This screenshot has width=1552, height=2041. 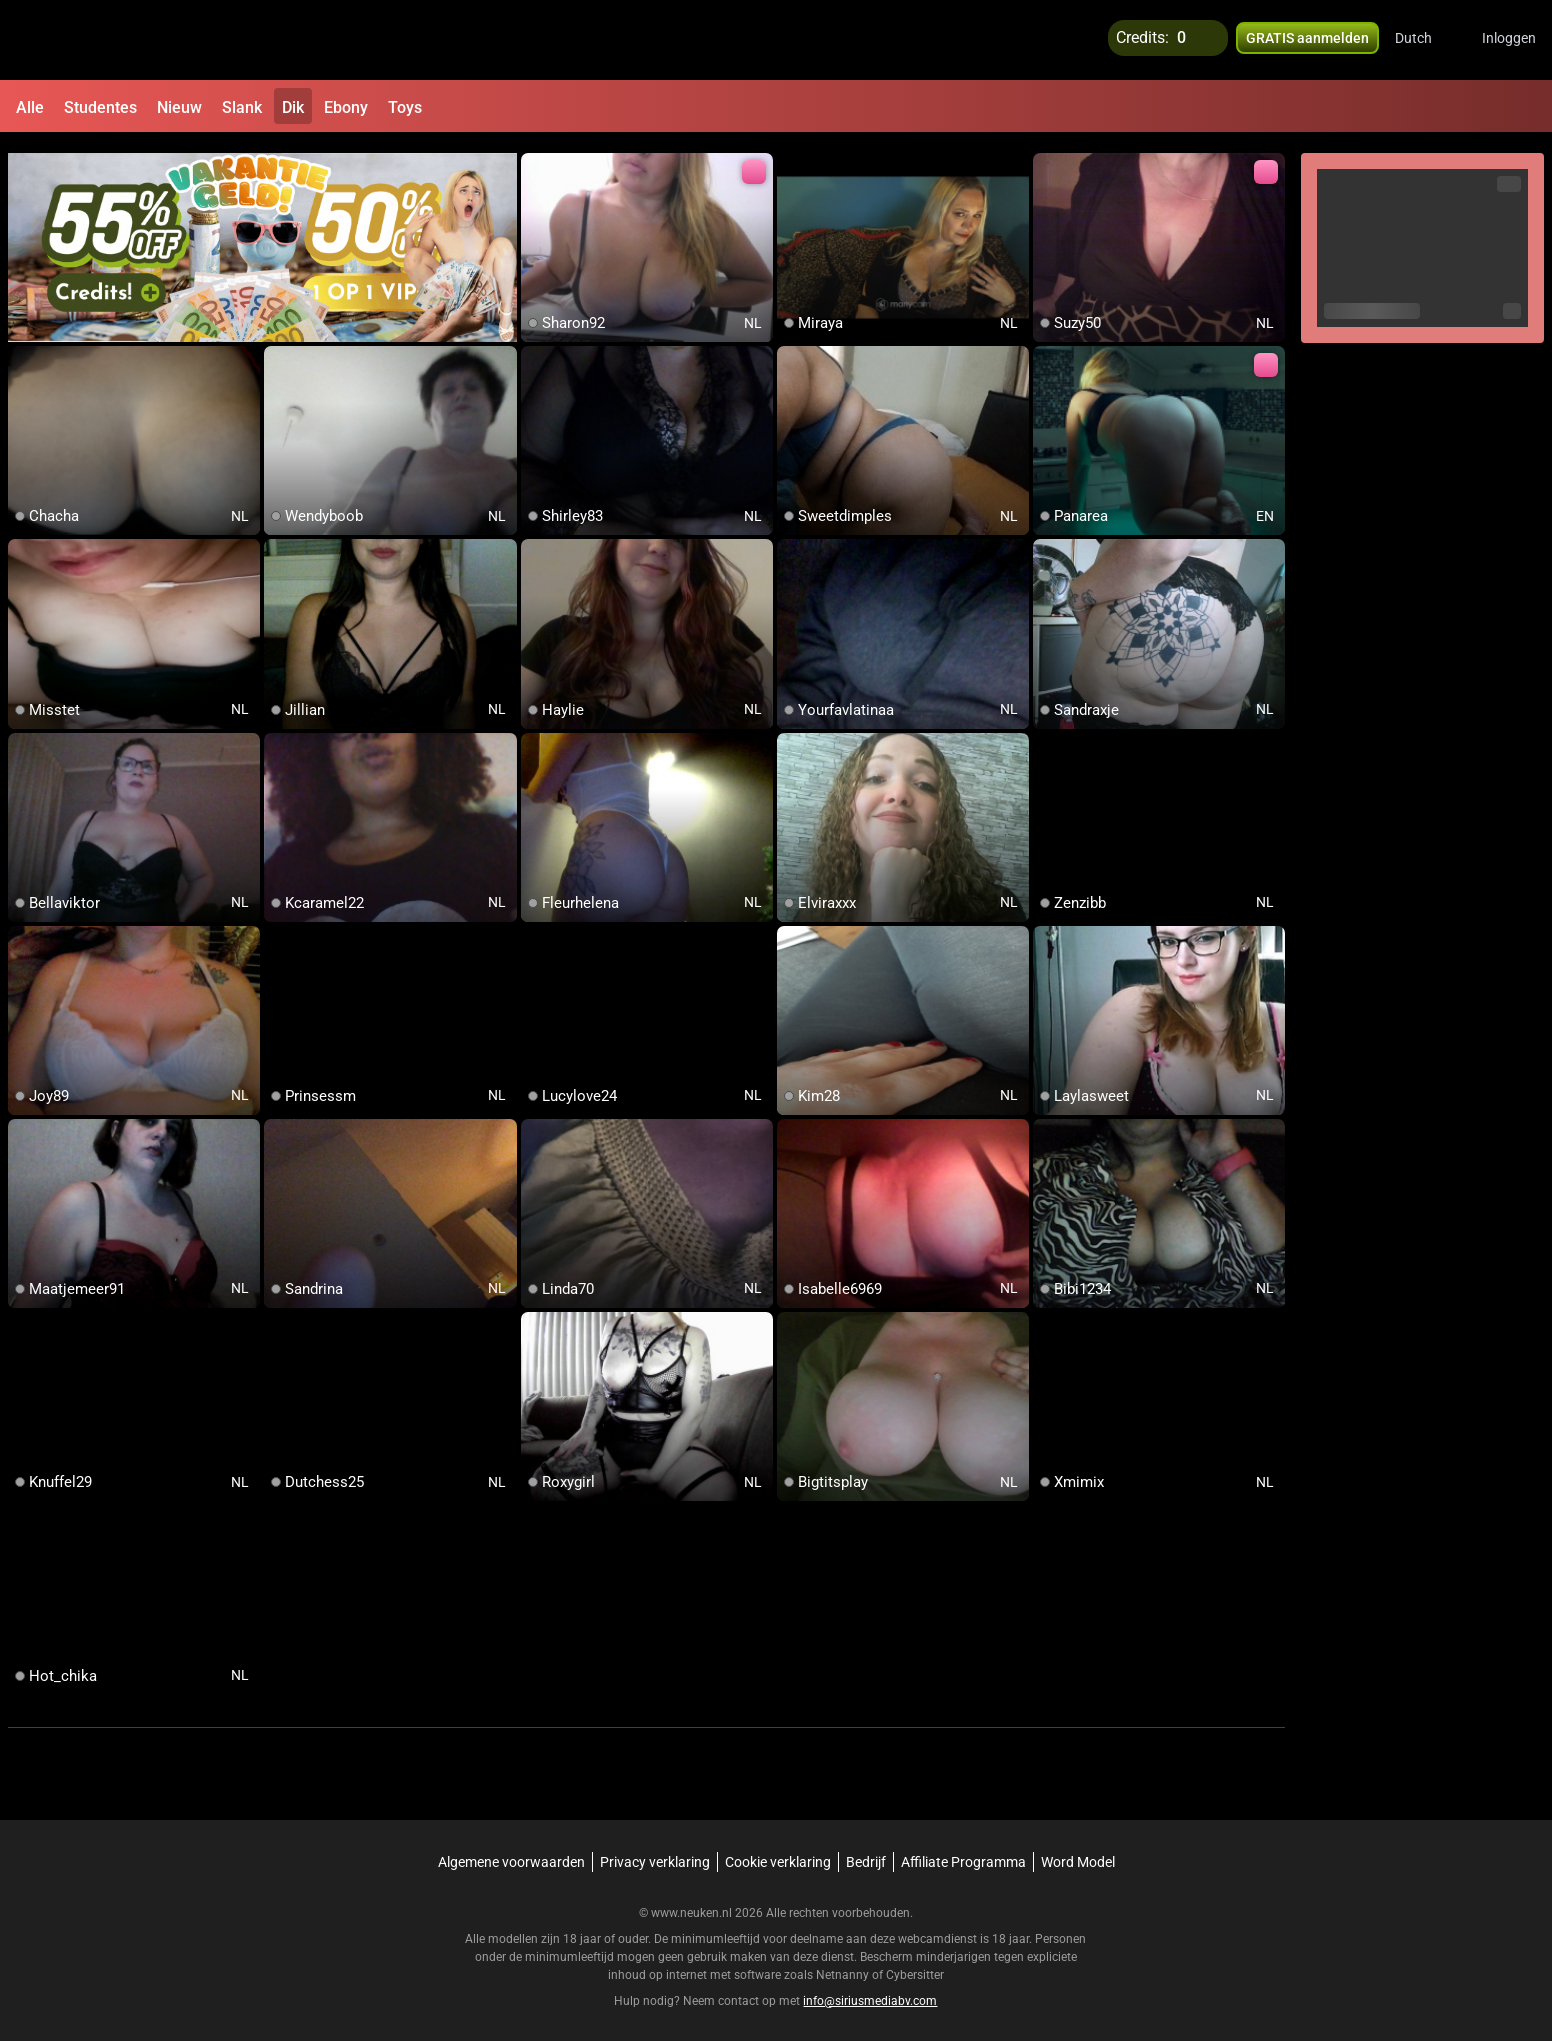 What do you see at coordinates (1509, 40) in the screenshot?
I see `Inloggen` at bounding box center [1509, 40].